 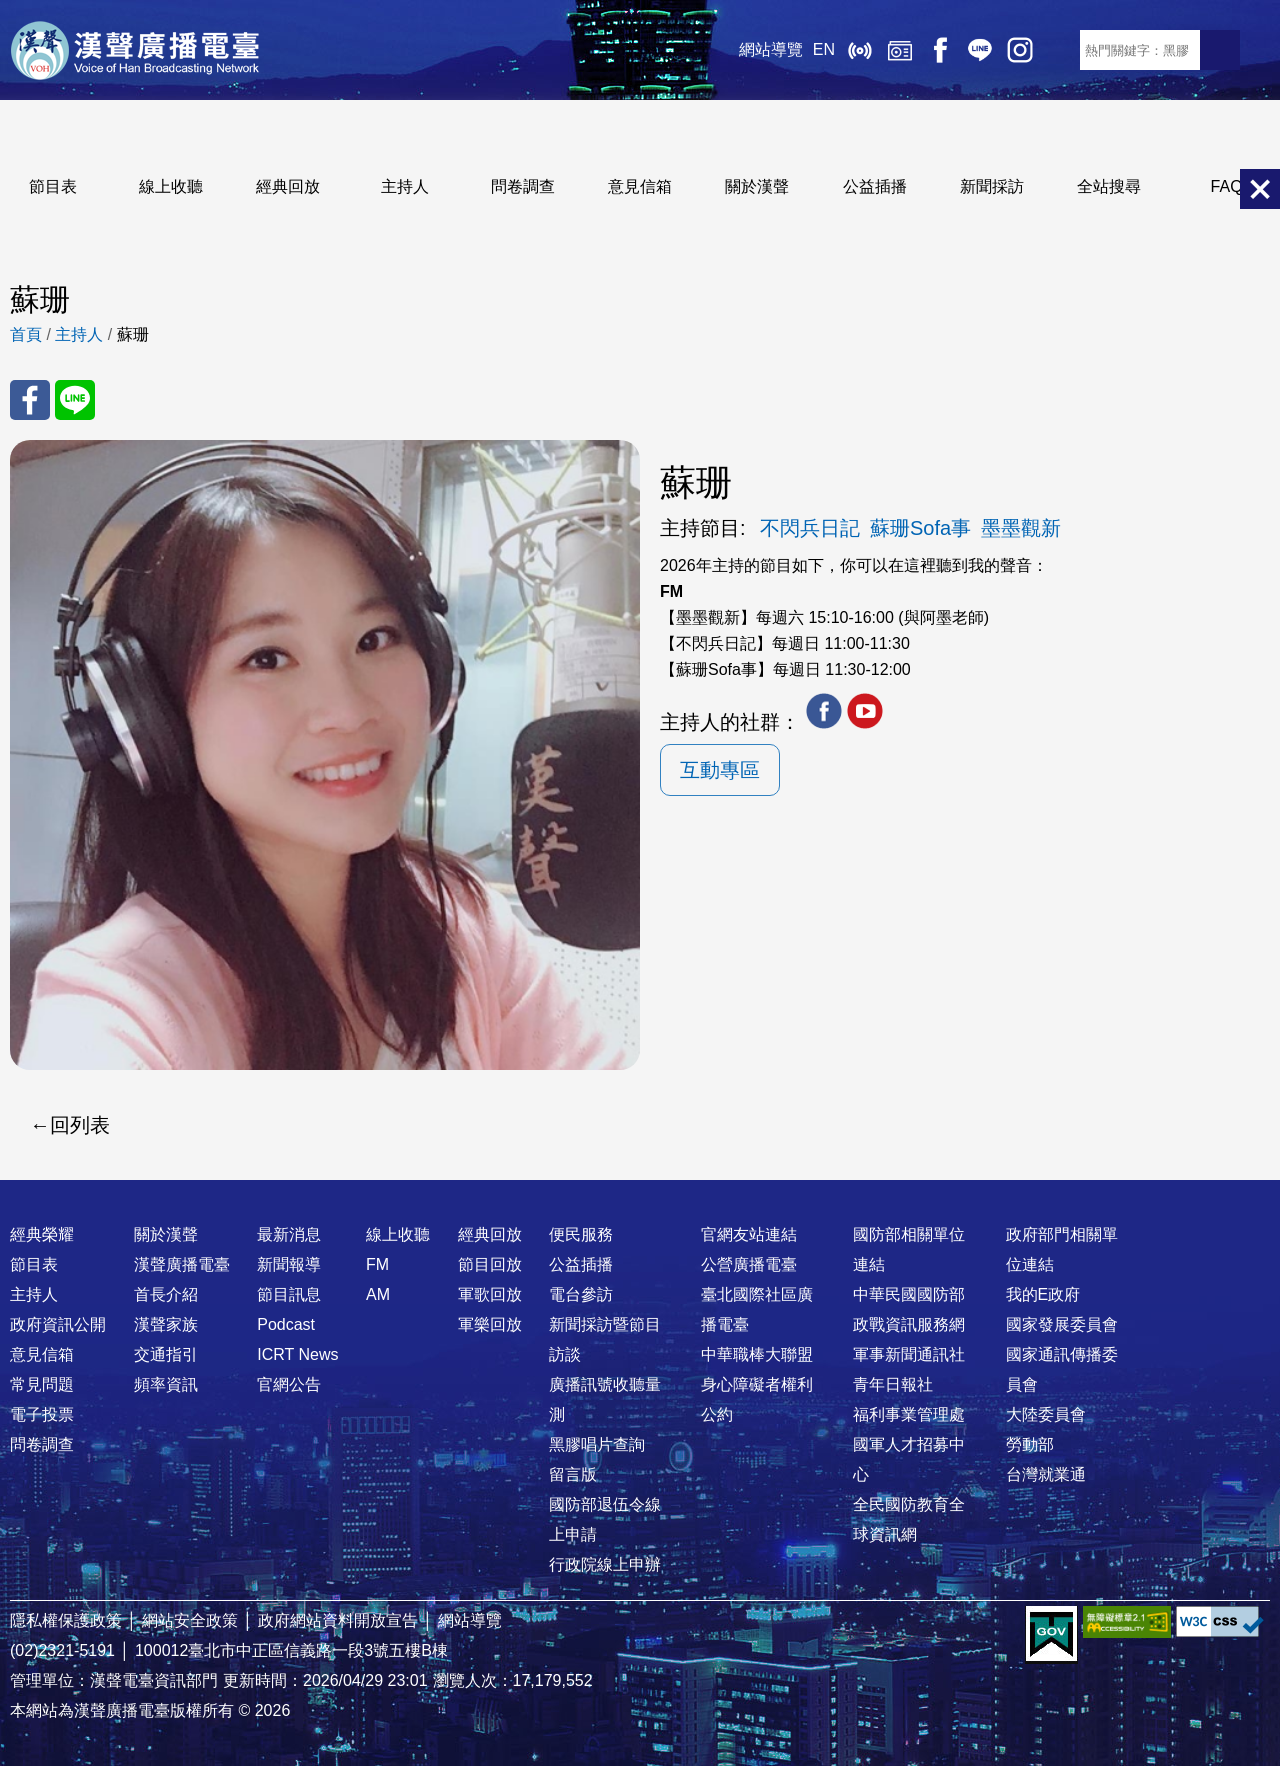 What do you see at coordinates (75, 400) in the screenshot?
I see `分享至 Line` at bounding box center [75, 400].